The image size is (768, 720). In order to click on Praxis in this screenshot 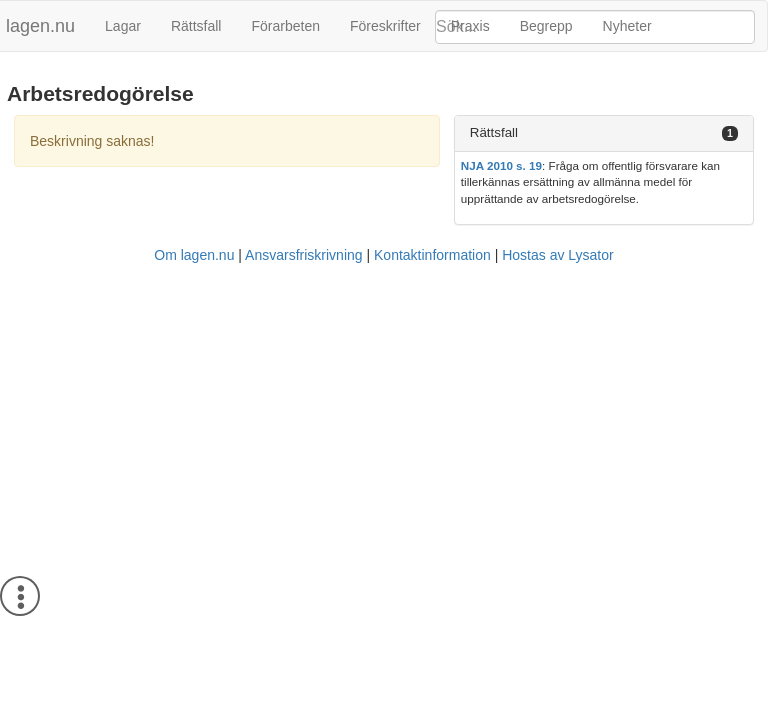, I will do `click(470, 26)`.